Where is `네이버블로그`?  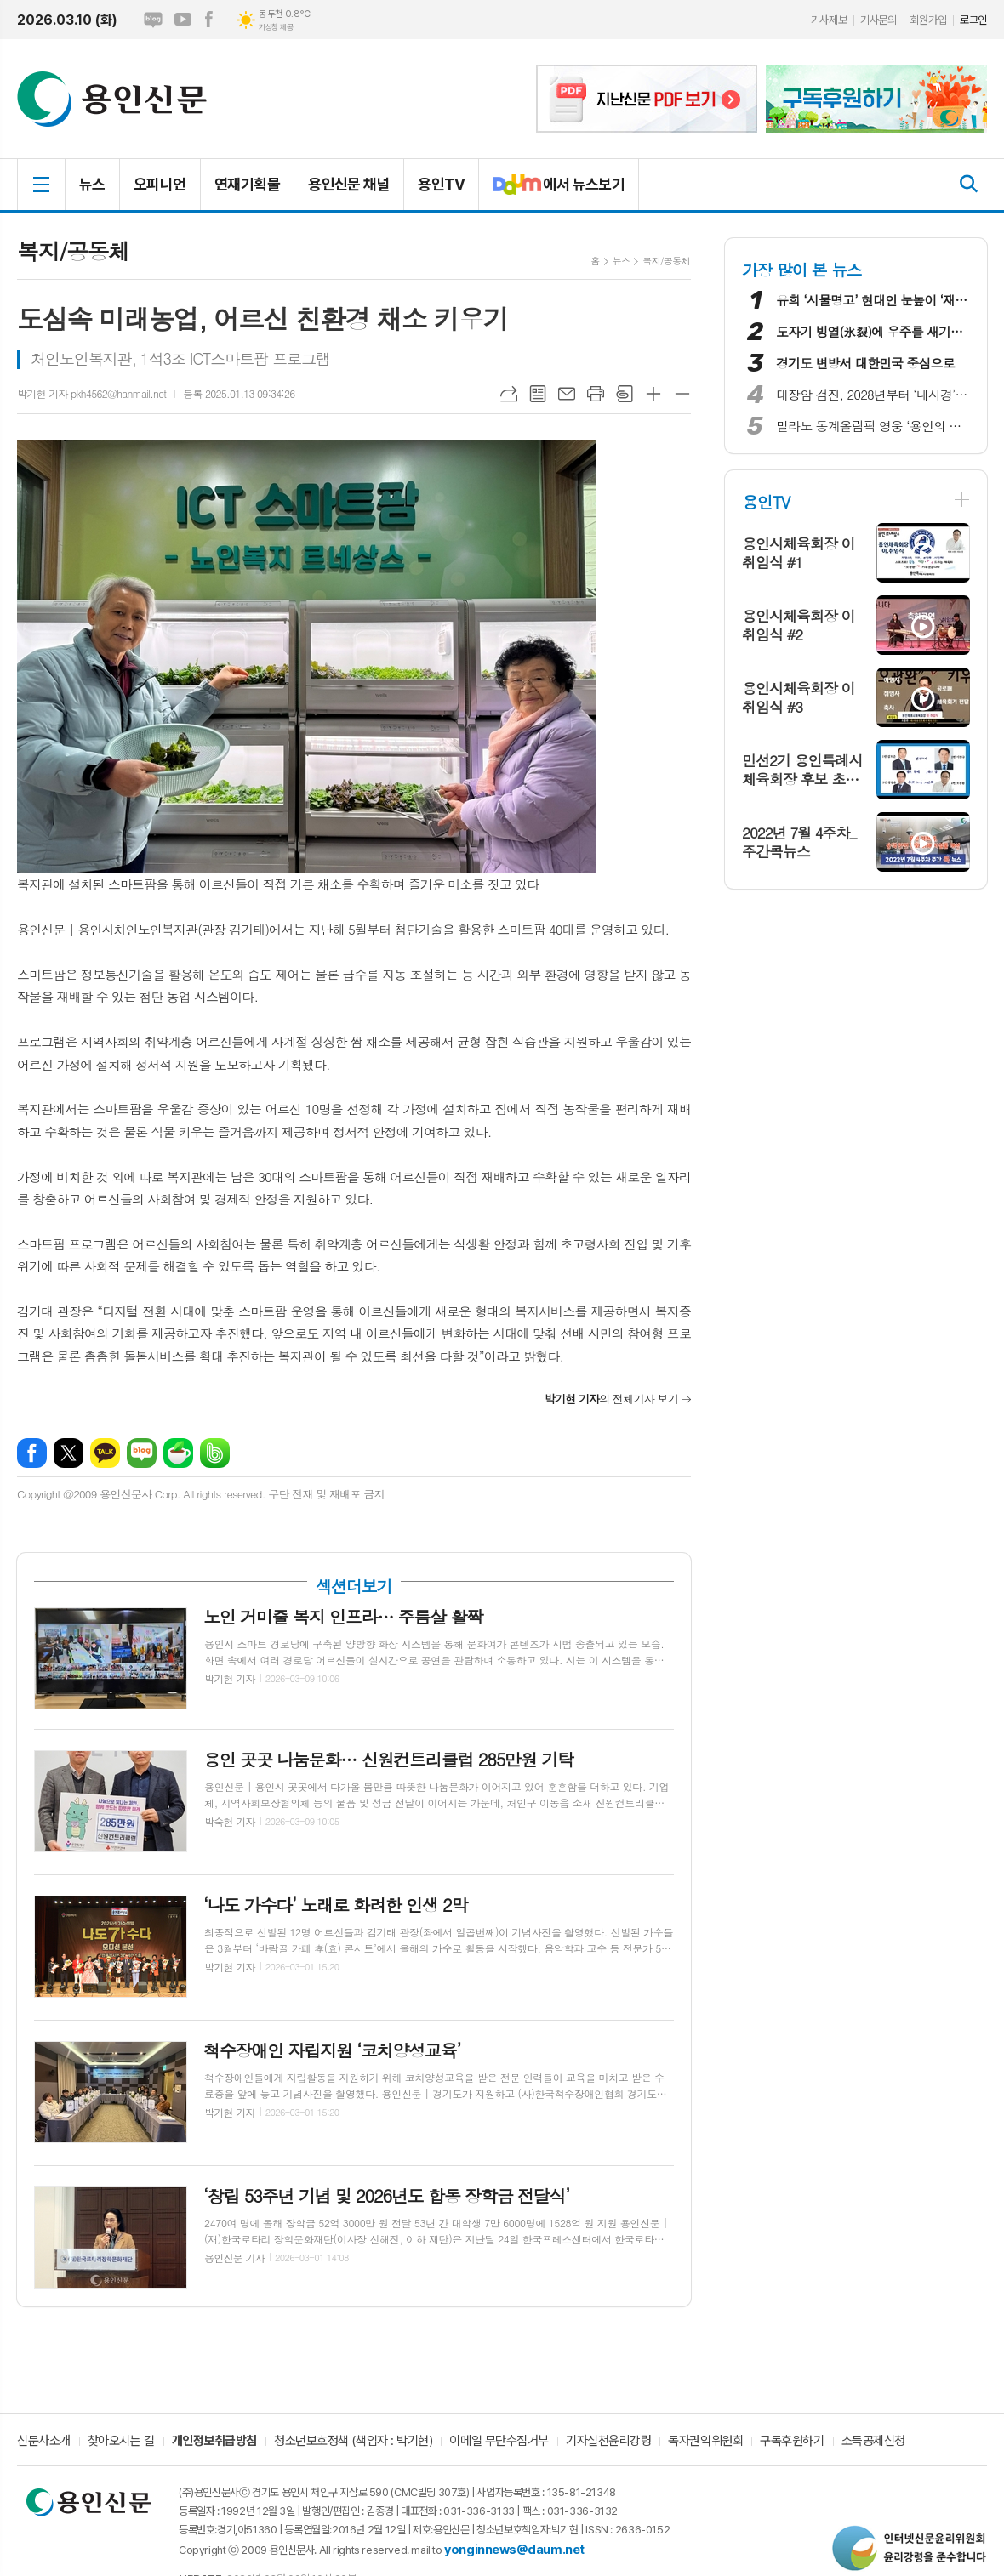
네이버블로그 is located at coordinates (153, 19).